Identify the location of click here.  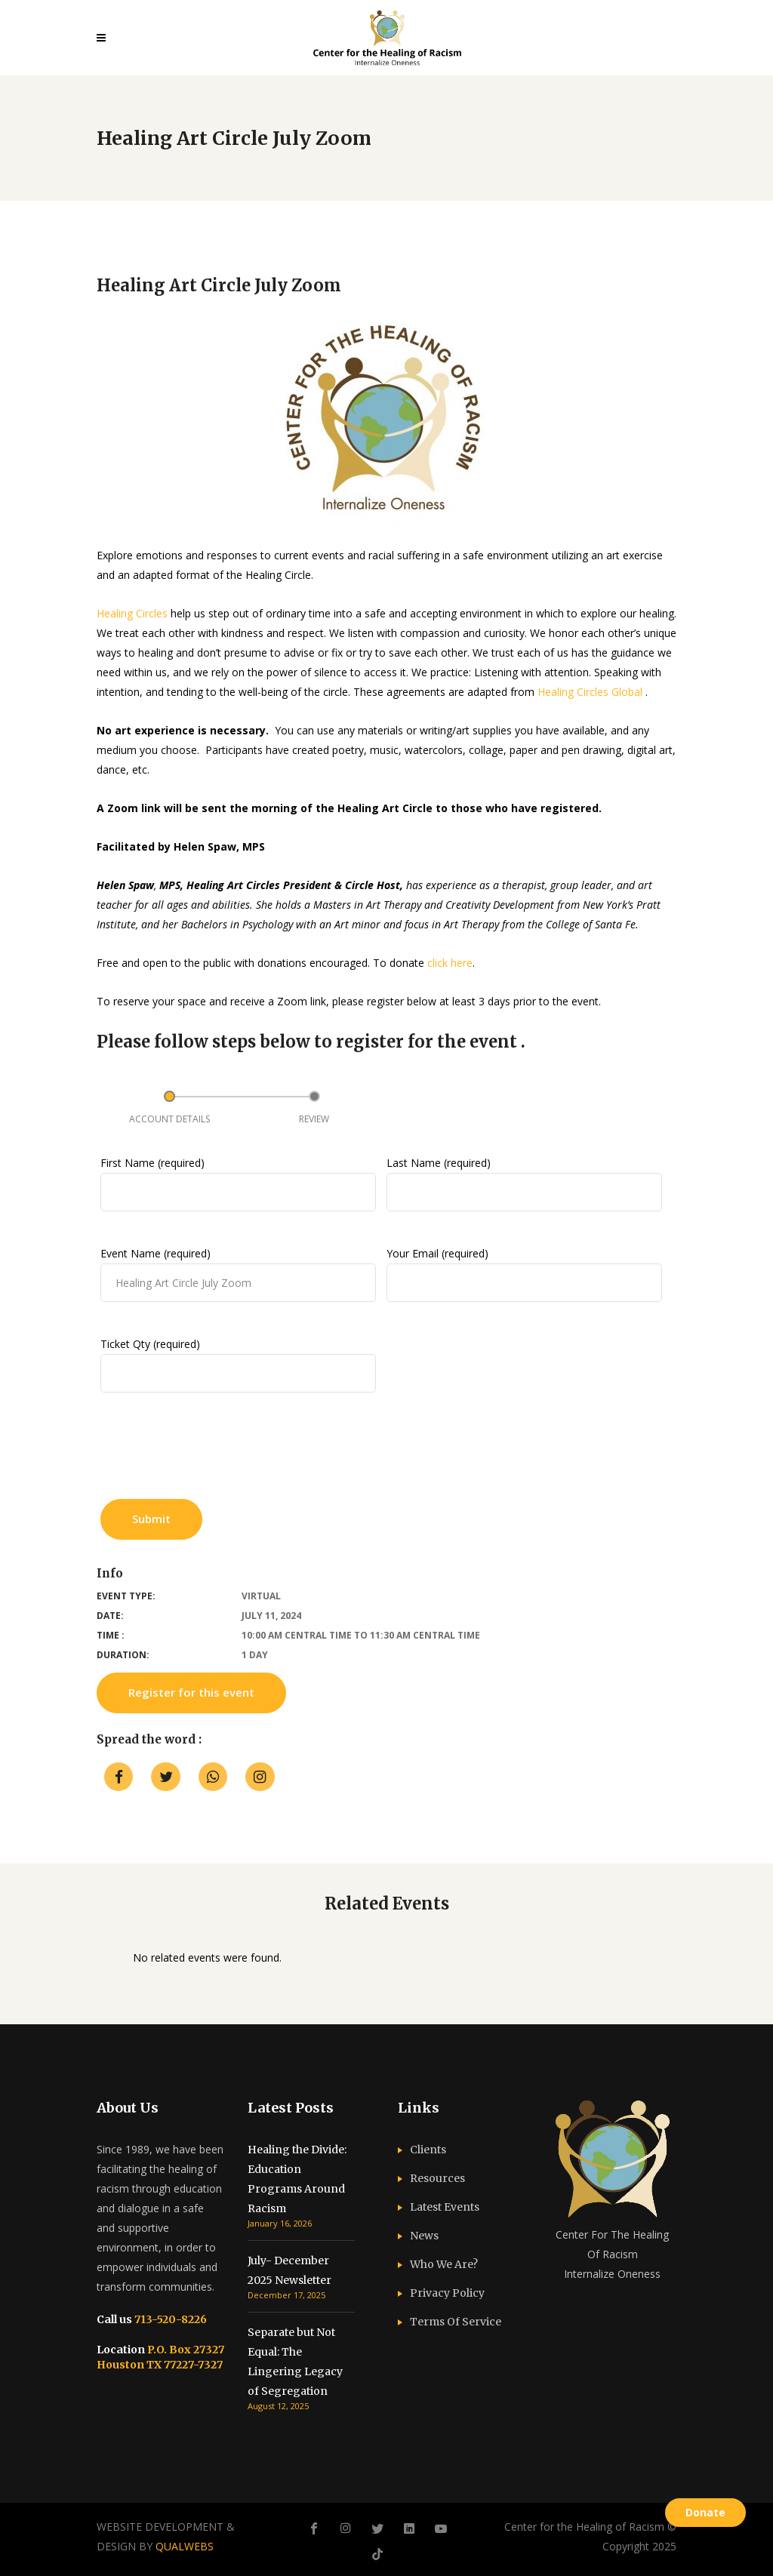
(450, 963).